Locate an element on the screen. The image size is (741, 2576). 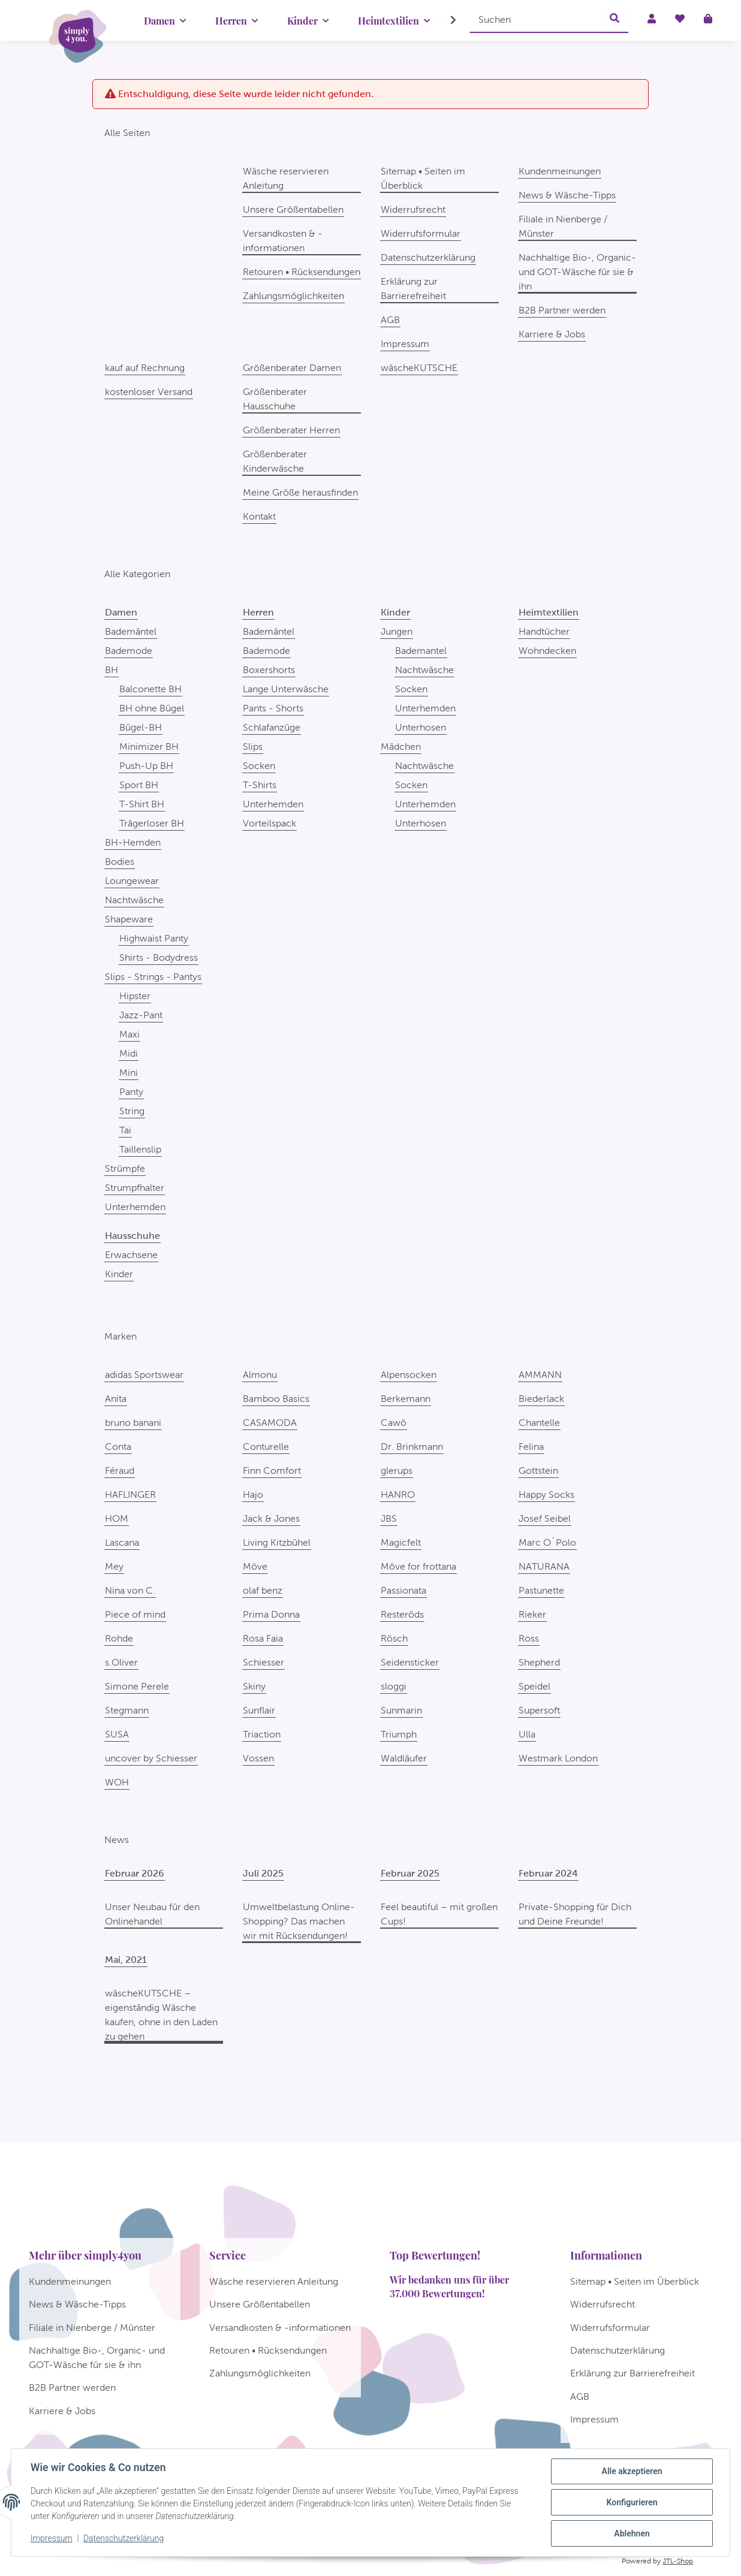
Kundenmeinungen is located at coordinates (560, 171).